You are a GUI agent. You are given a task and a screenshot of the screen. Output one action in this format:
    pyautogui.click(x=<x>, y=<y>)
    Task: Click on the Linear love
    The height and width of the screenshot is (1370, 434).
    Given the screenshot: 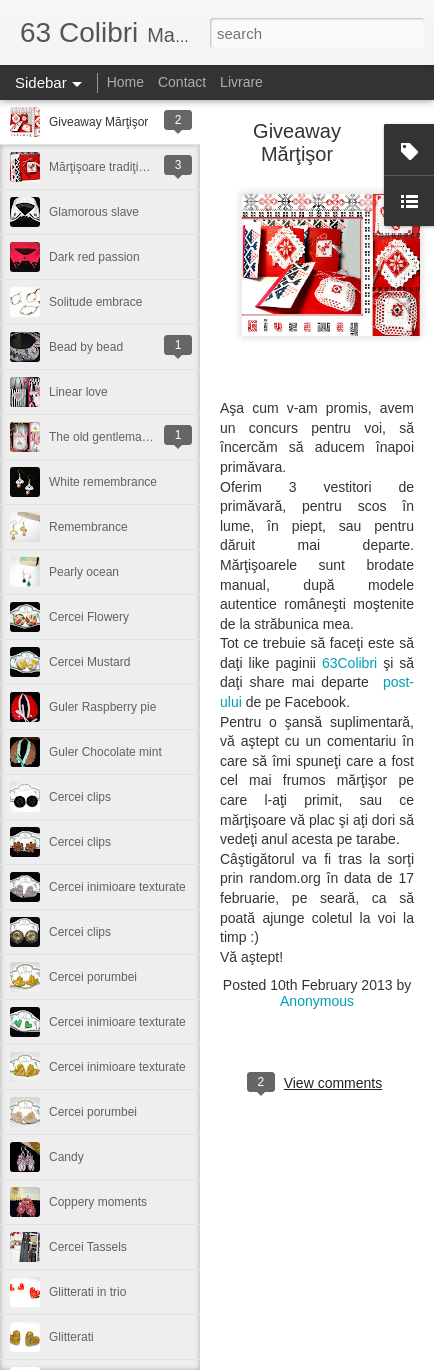 What is the action you would take?
    pyautogui.click(x=78, y=392)
    